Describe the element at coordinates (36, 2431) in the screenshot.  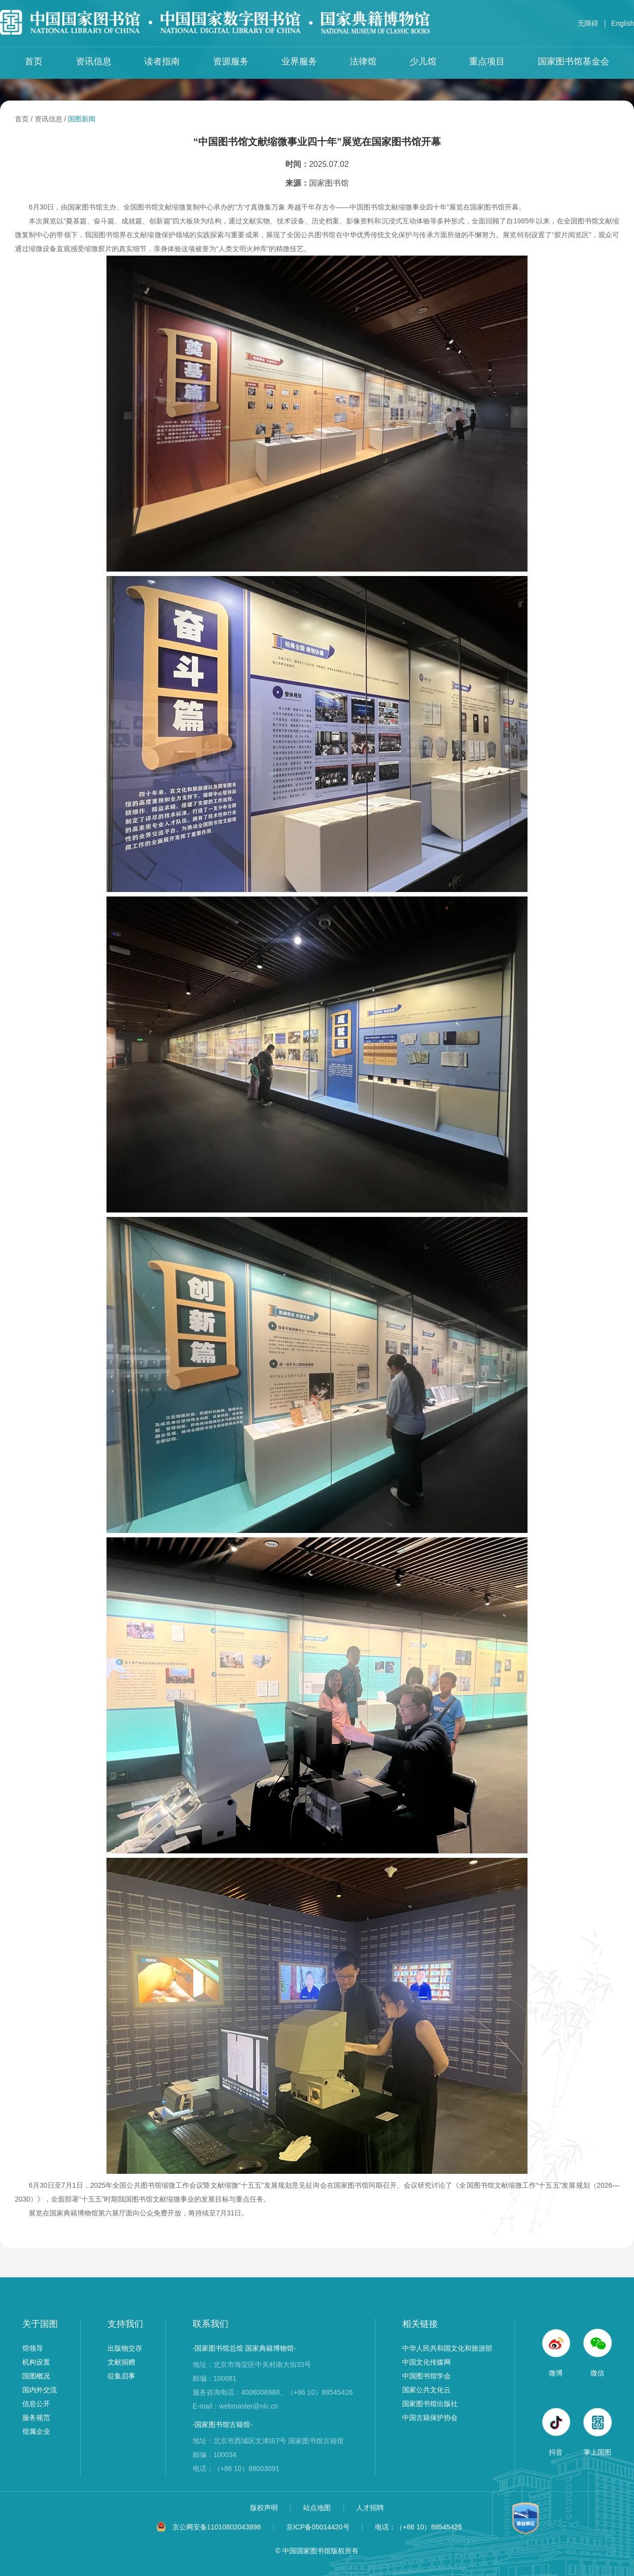
I see `馆属企业` at that location.